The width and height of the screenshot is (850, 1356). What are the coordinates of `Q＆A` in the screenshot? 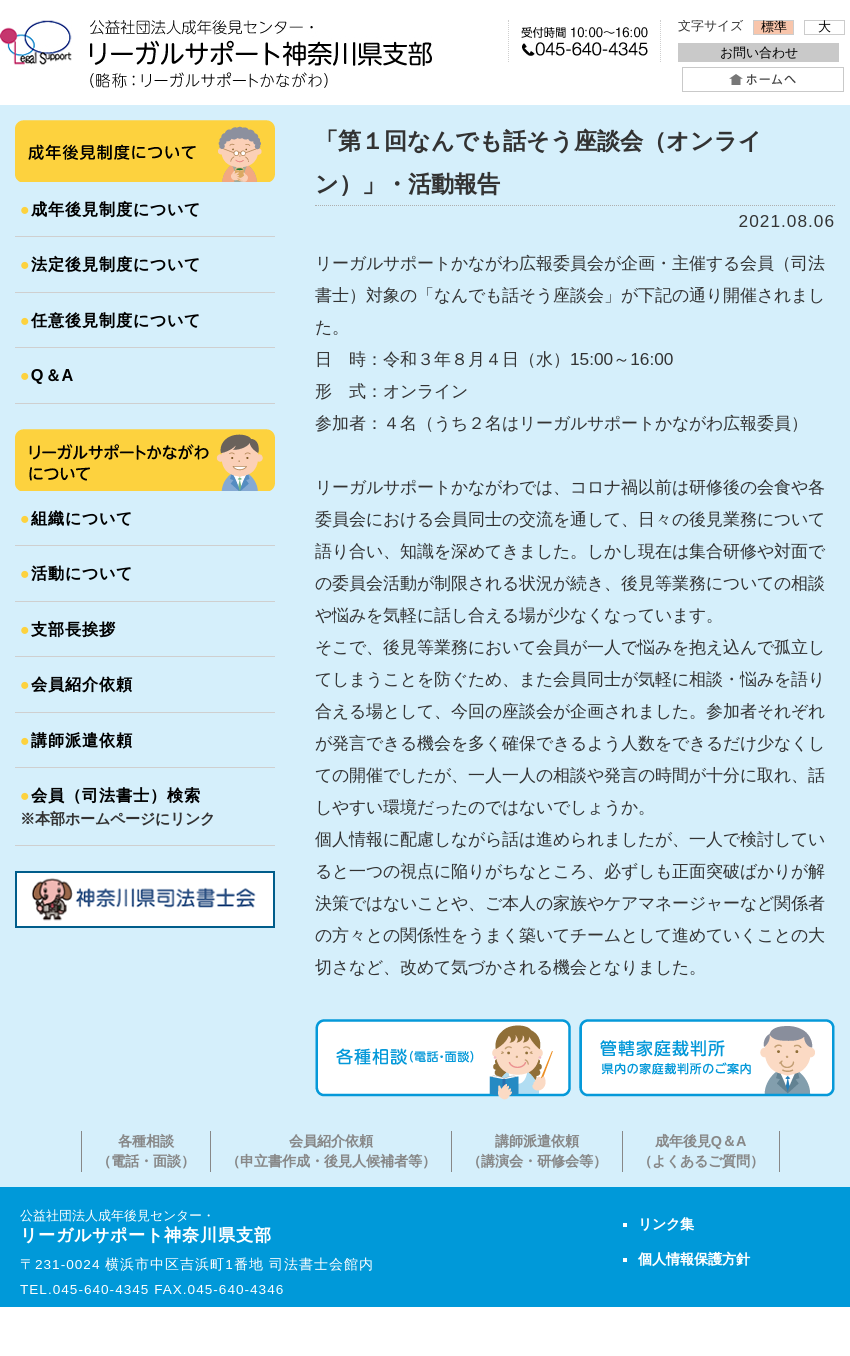 It's located at (47, 375).